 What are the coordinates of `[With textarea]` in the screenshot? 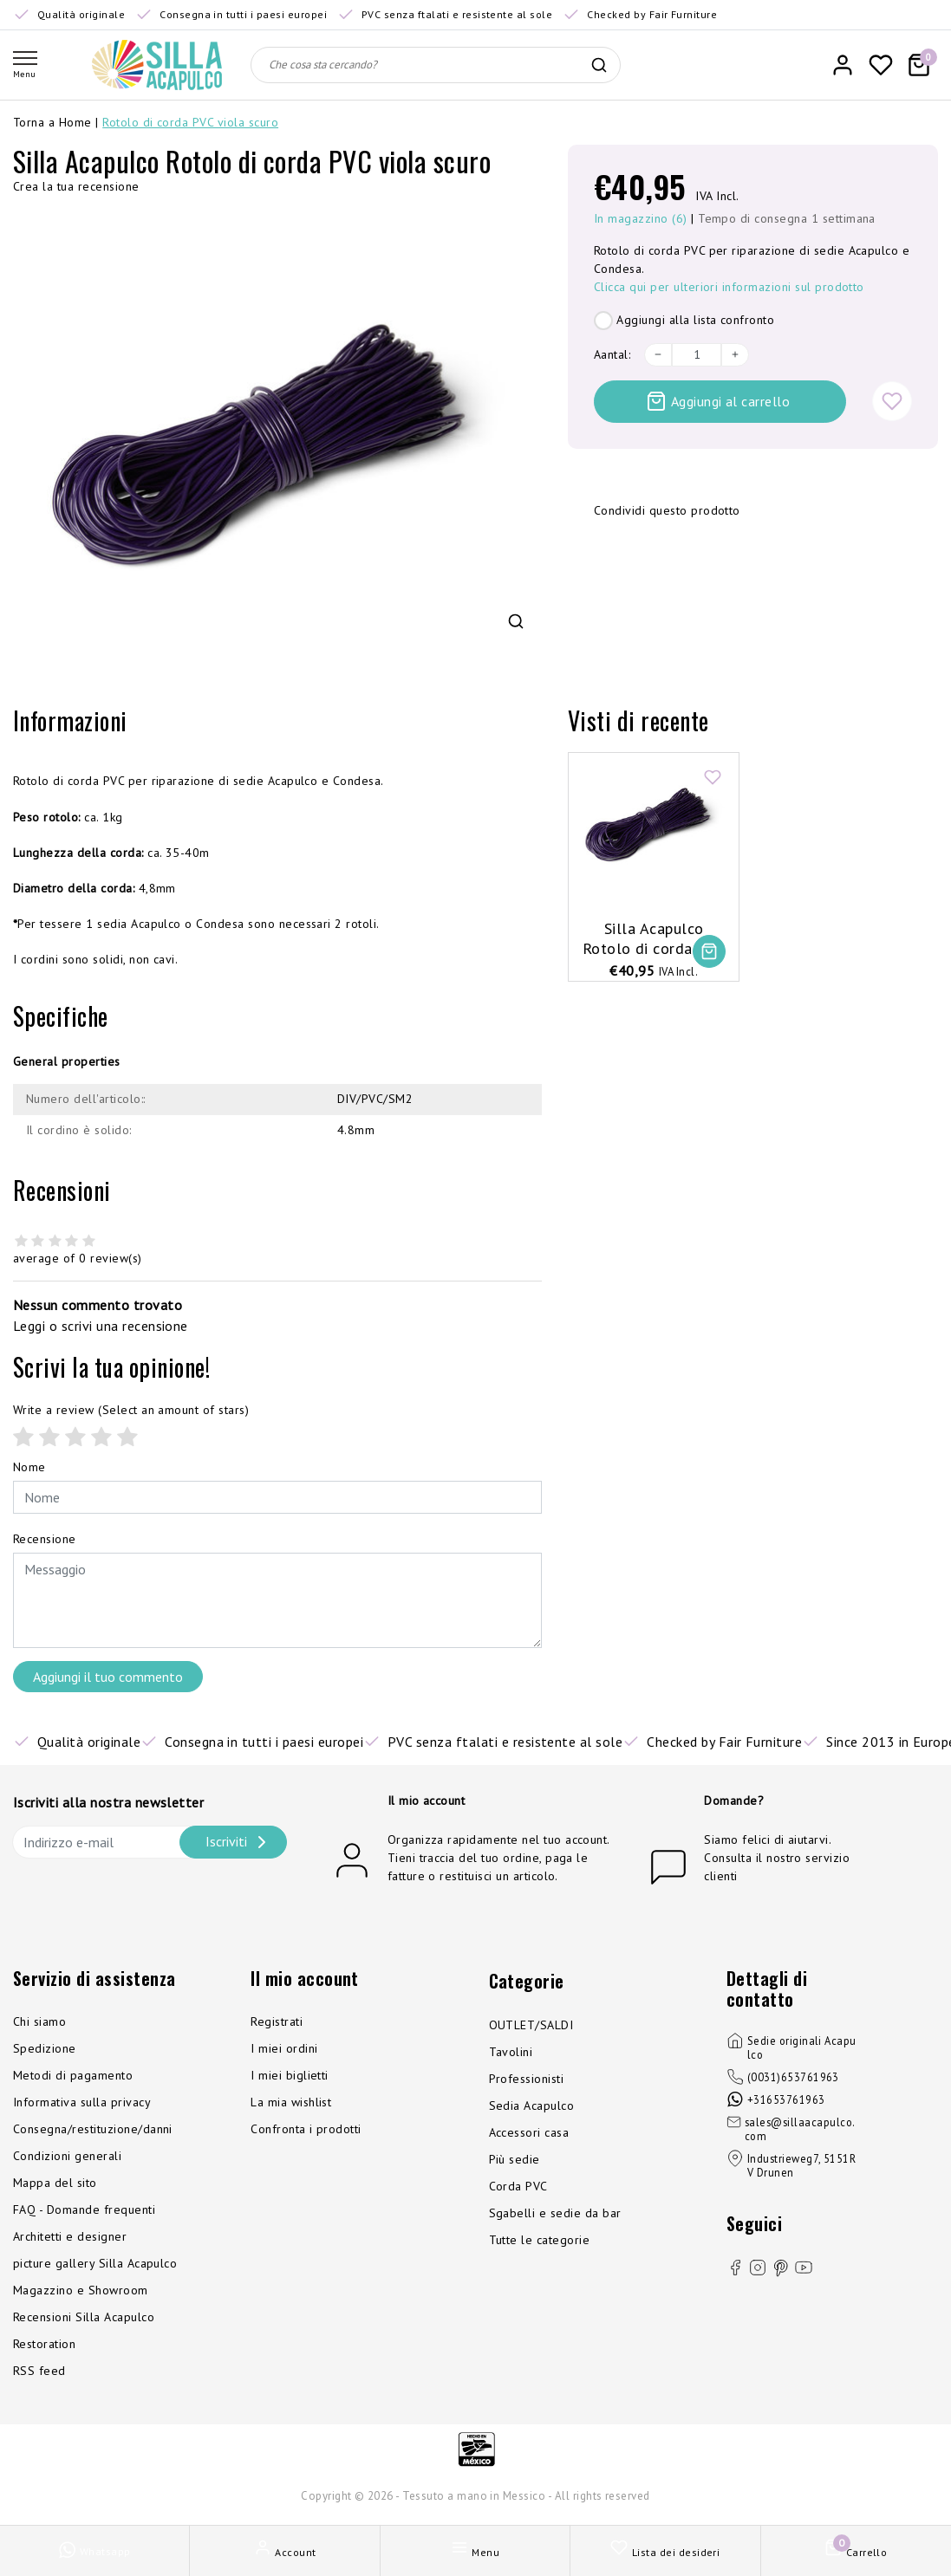 It's located at (277, 1600).